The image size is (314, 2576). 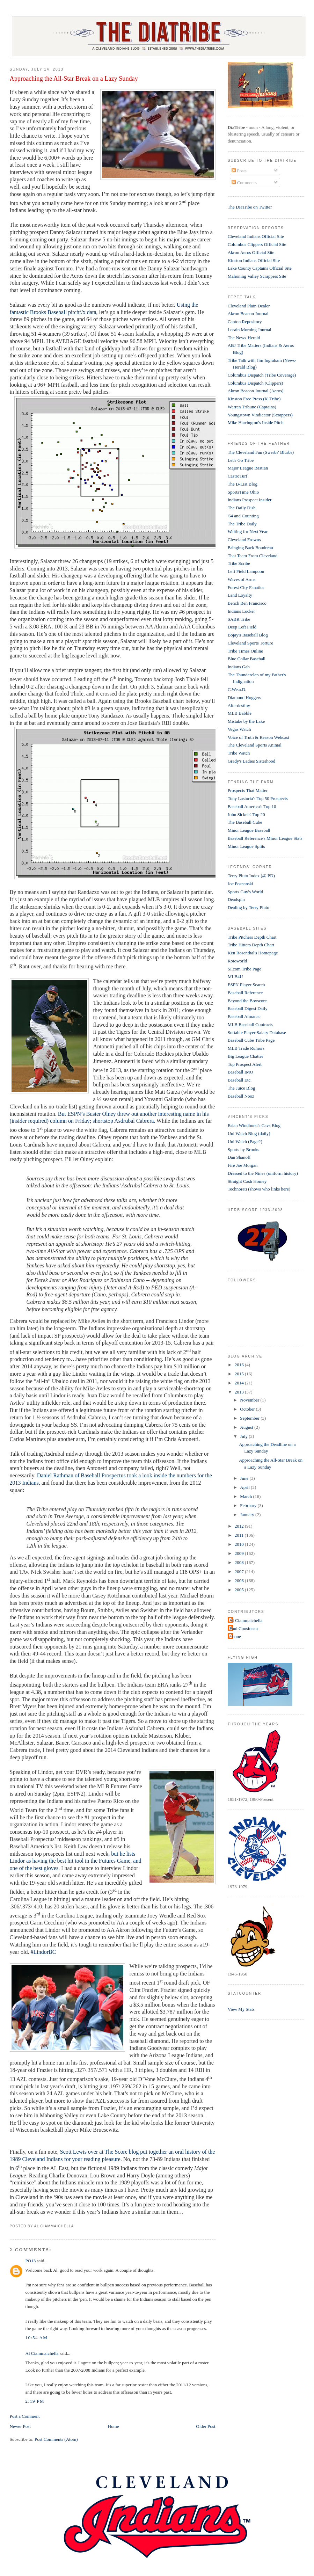 What do you see at coordinates (252, 406) in the screenshot?
I see `Warren Tribune (Captains)` at bounding box center [252, 406].